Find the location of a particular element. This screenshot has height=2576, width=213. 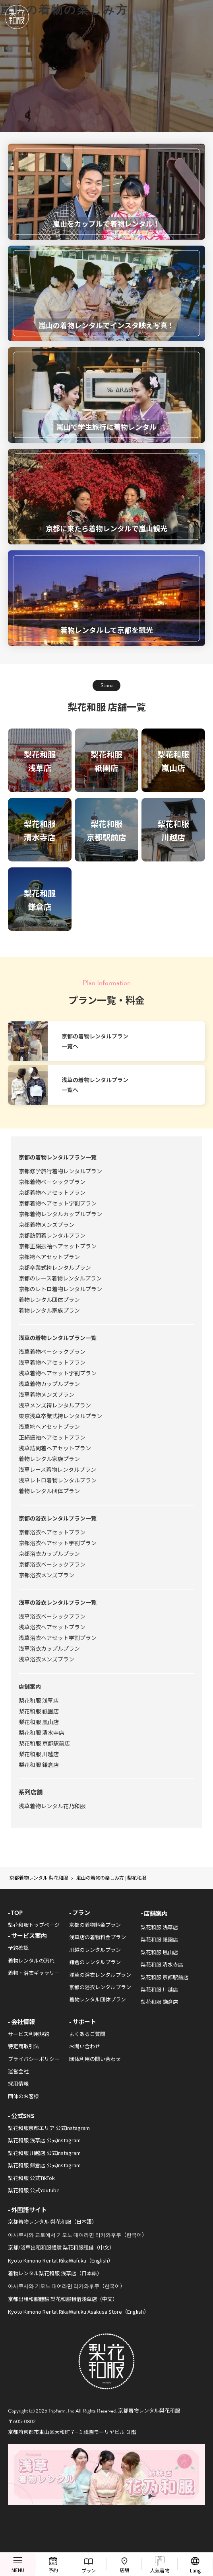

梨花和服 公式TikTok is located at coordinates (31, 2178).